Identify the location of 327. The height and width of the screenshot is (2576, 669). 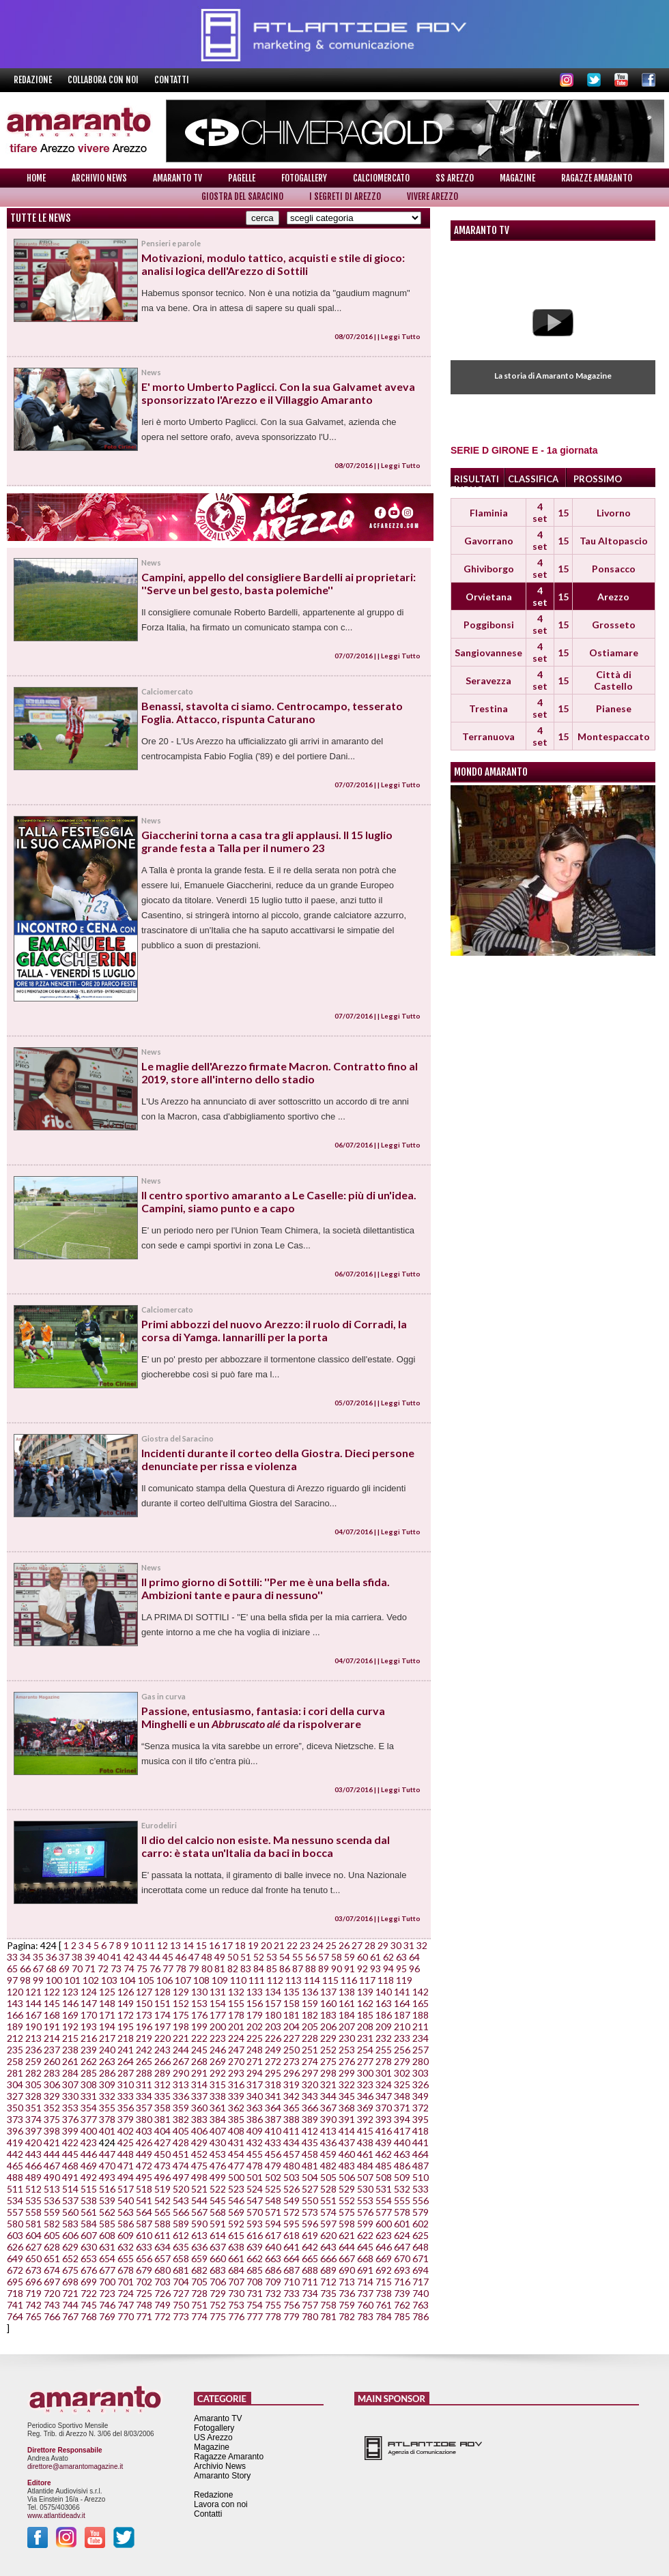
(15, 2096).